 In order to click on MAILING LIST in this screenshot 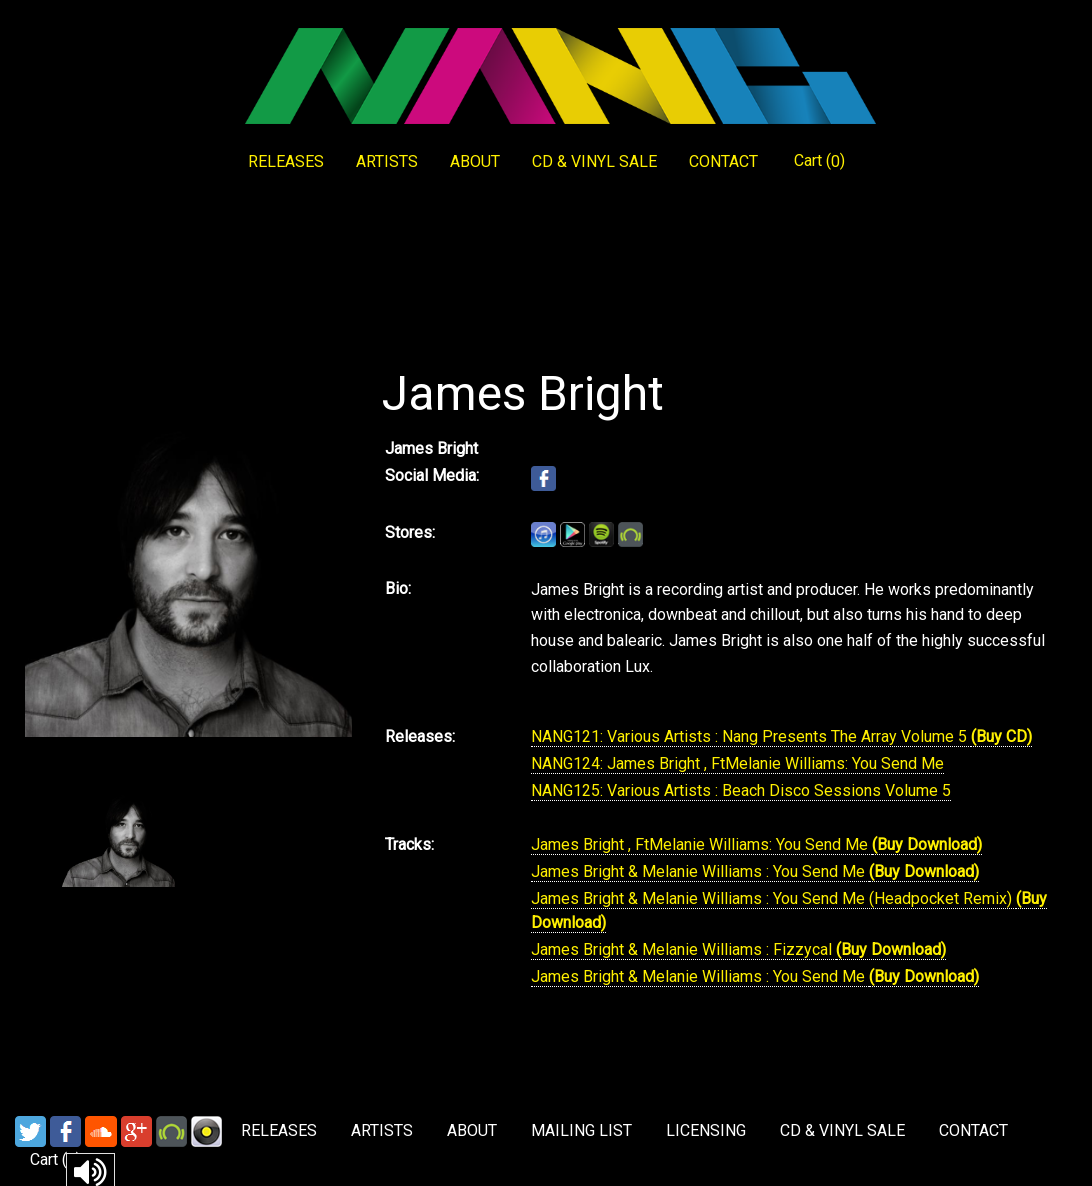, I will do `click(581, 1130)`.